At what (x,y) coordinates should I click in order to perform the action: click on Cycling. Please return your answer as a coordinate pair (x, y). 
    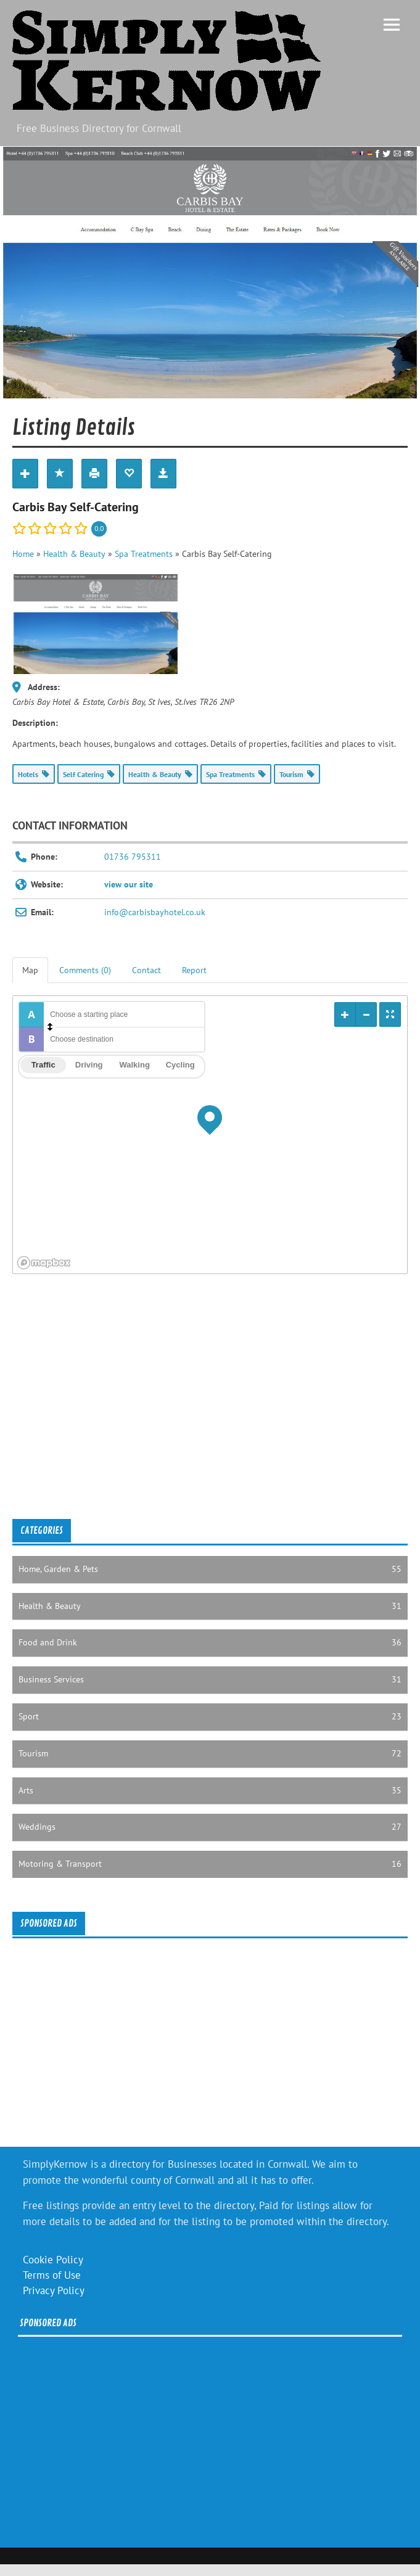
    Looking at the image, I should click on (180, 1064).